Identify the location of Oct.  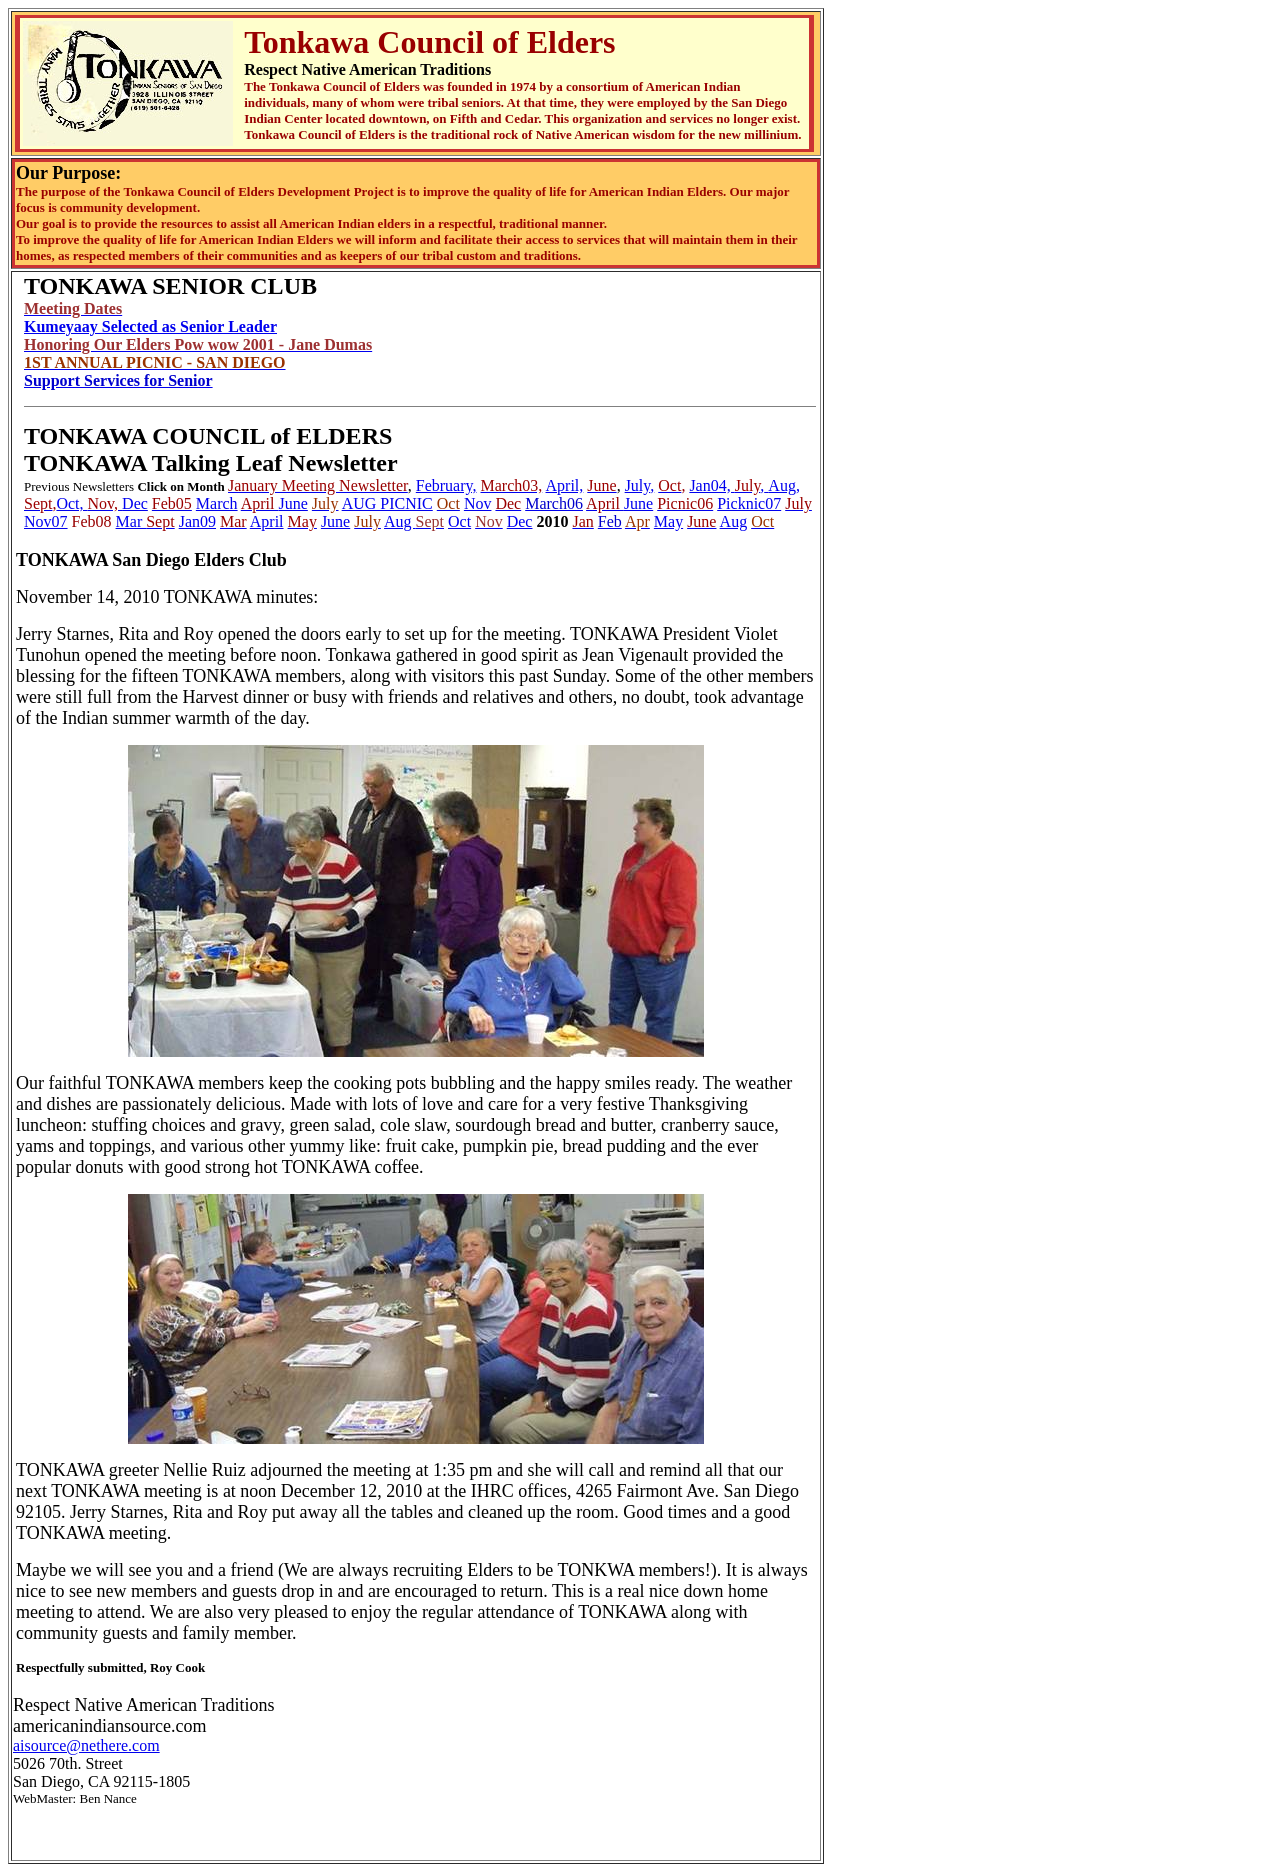
(459, 521).